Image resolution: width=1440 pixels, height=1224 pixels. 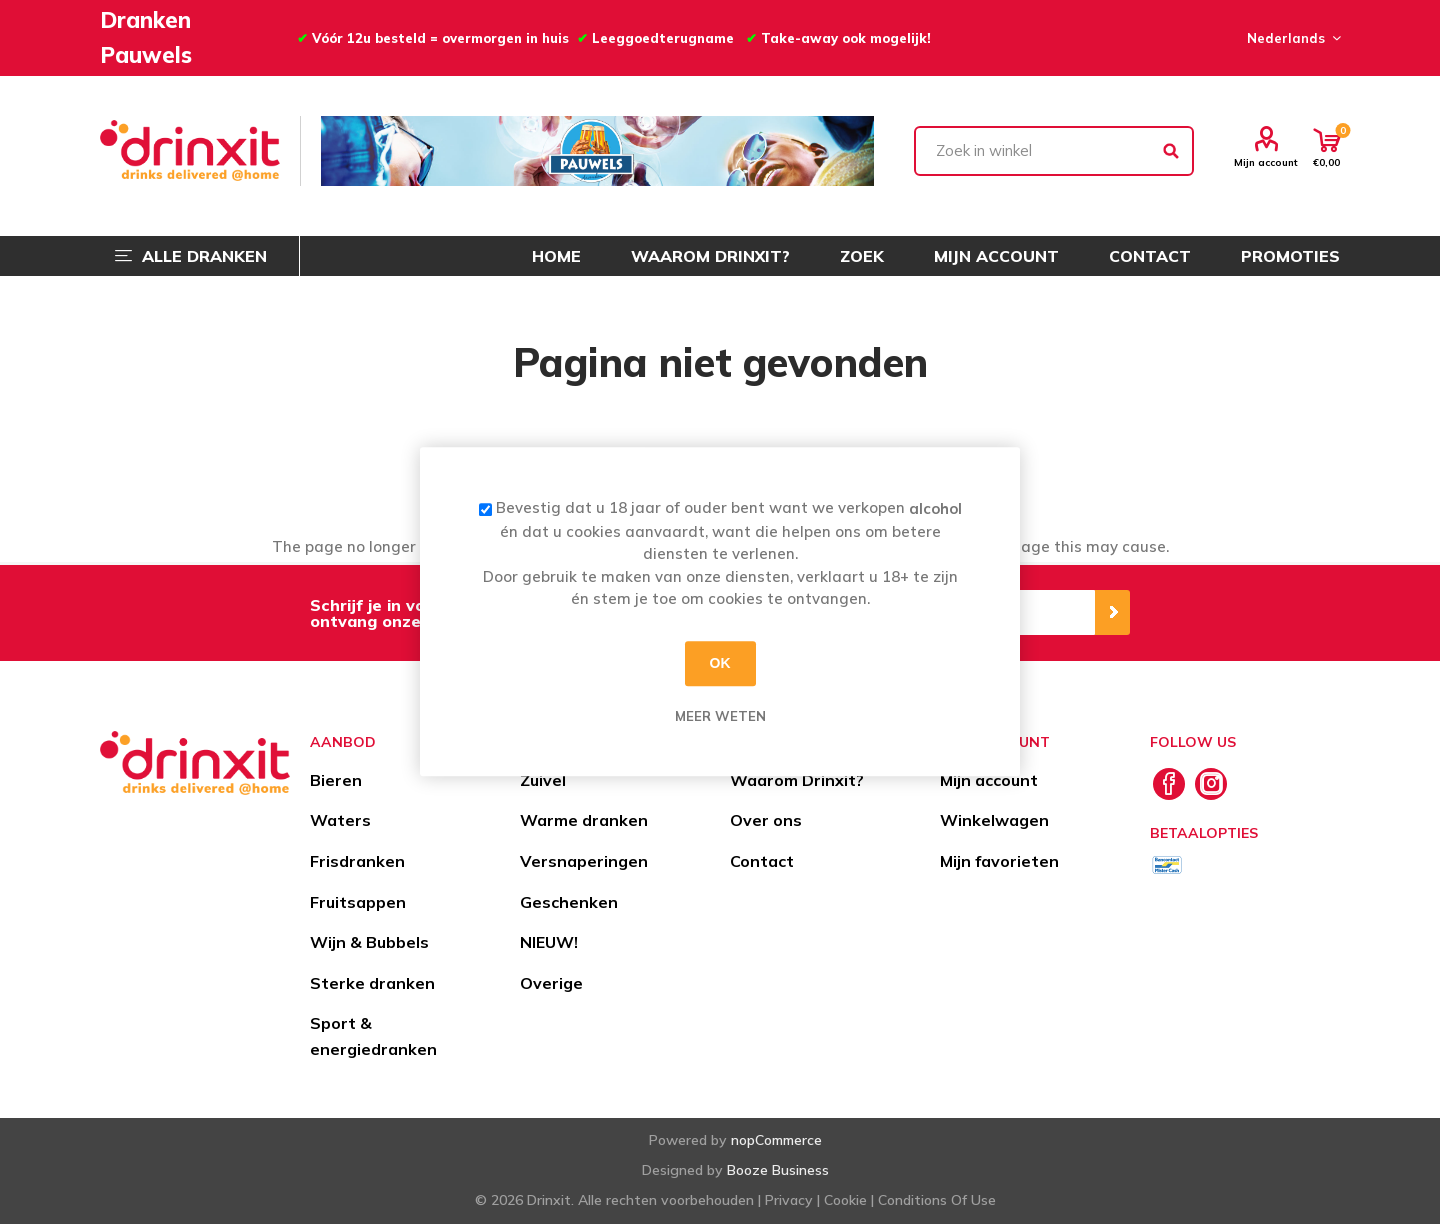 I want to click on Winkelwagen, so click(x=994, y=820).